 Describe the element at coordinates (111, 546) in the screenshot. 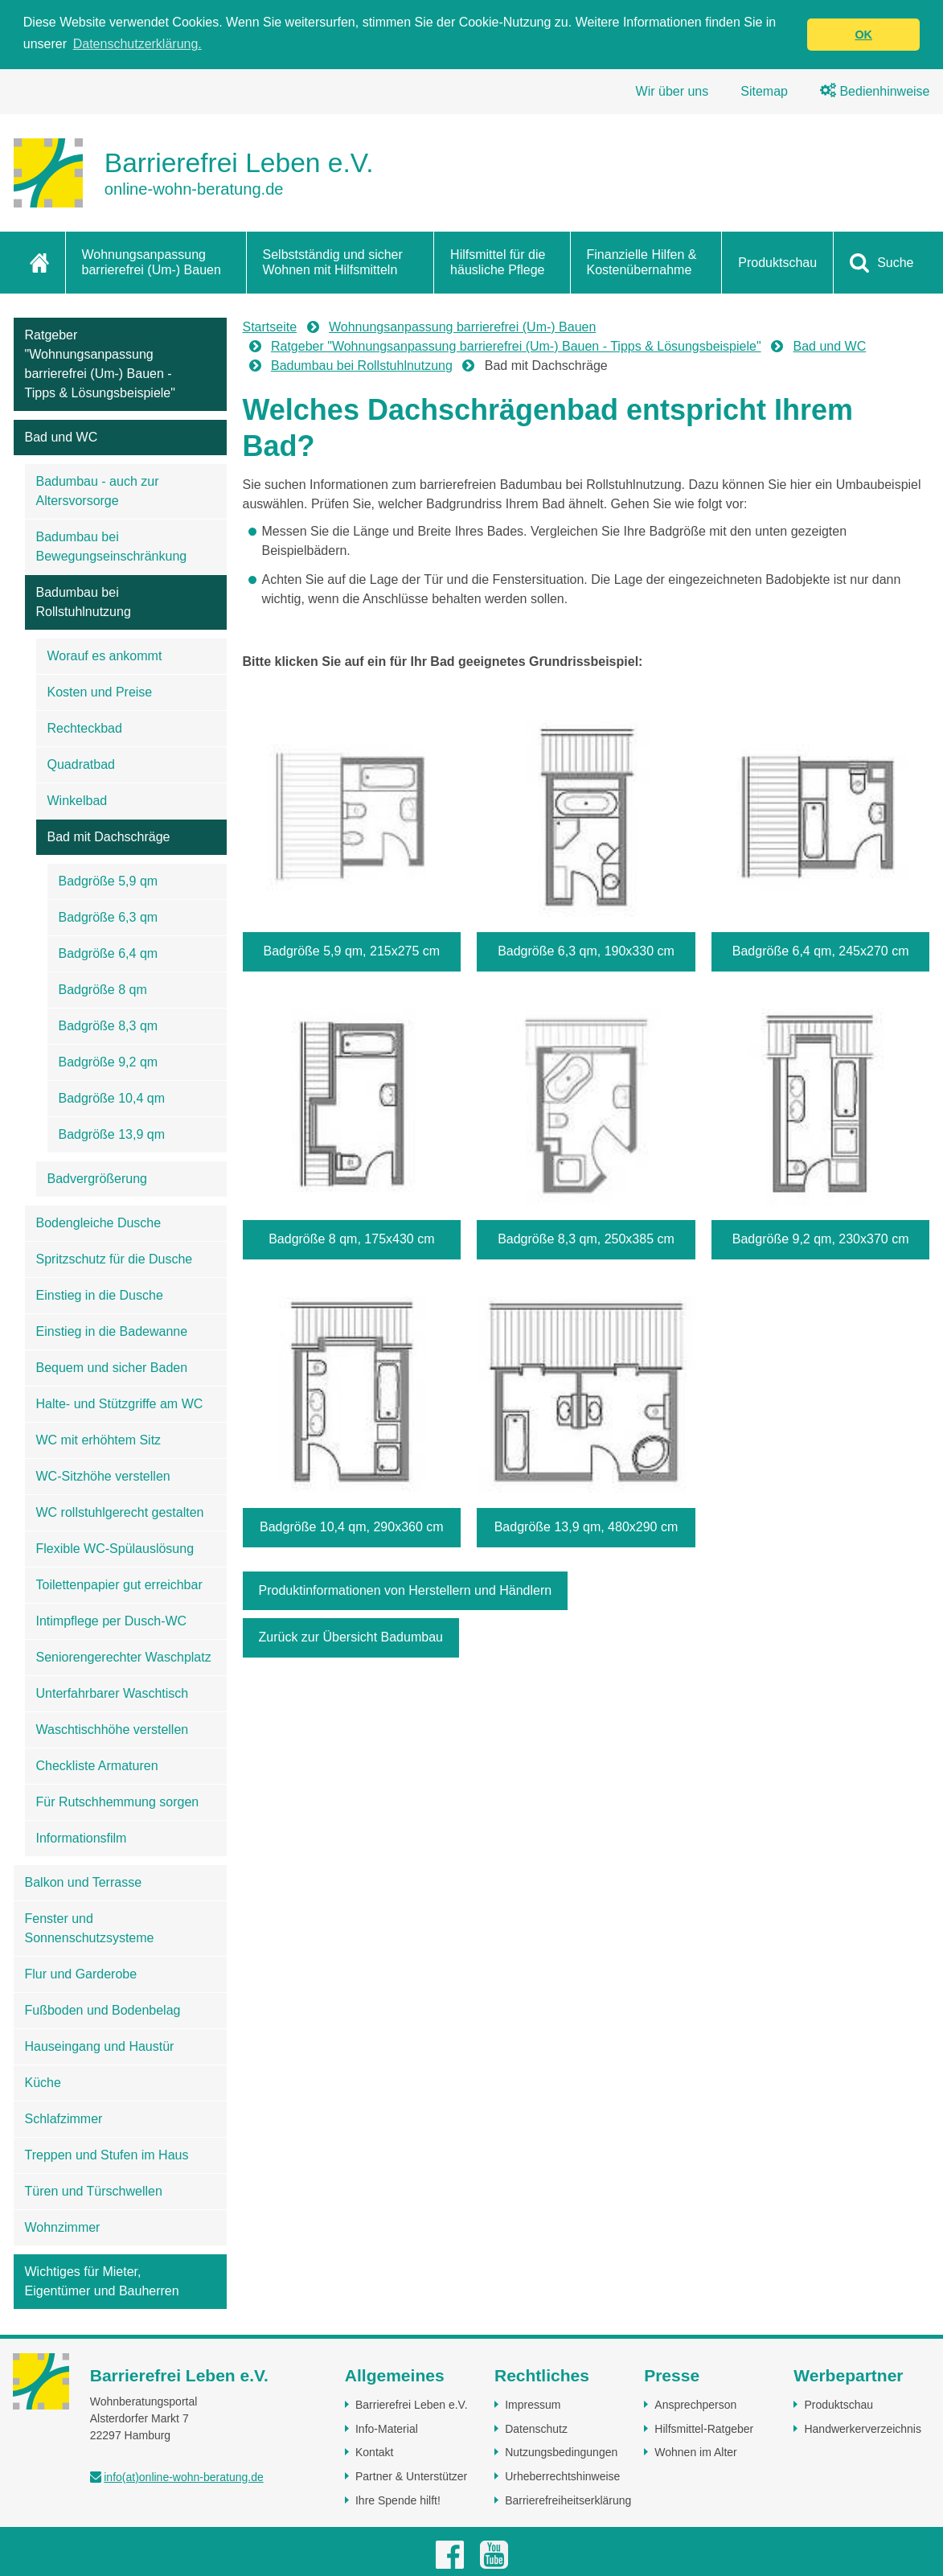

I see `Badumbau bei Bewegungseinschränkung` at that location.